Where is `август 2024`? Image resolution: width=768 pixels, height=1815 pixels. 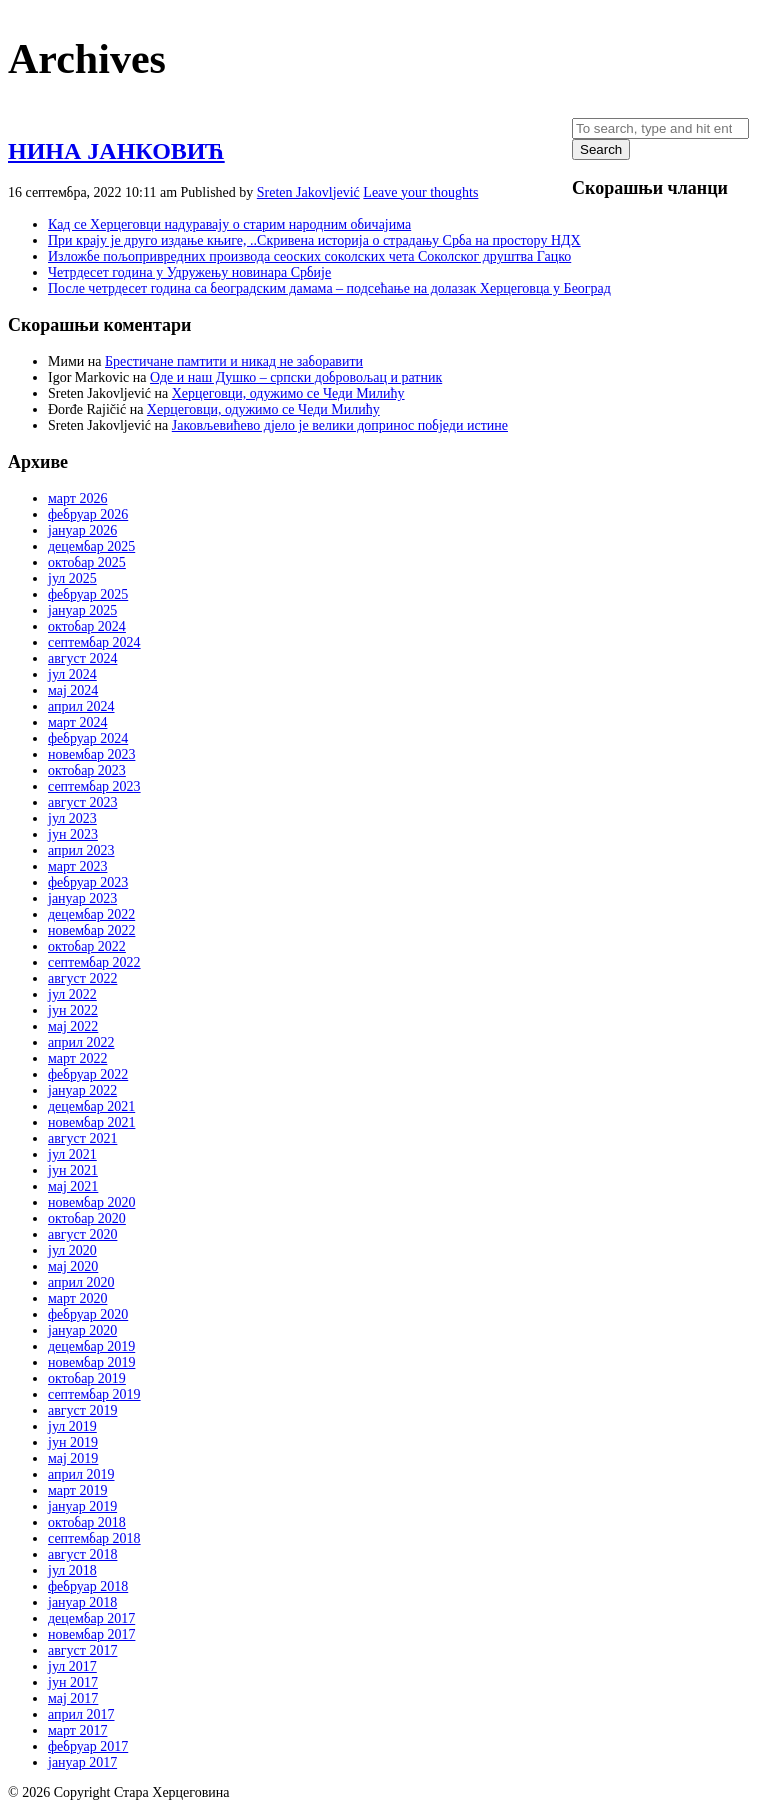
август 2024 is located at coordinates (82, 658).